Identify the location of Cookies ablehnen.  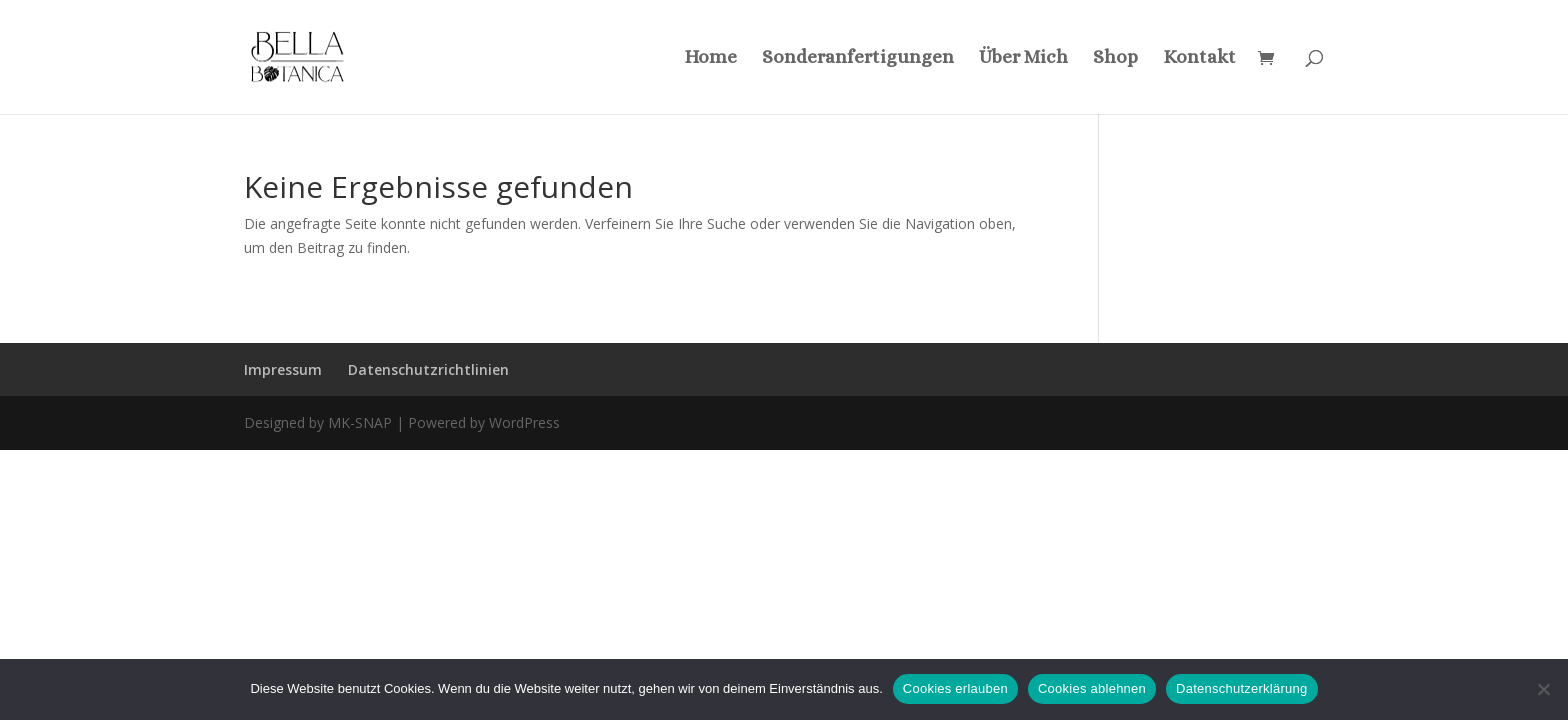
(1092, 688).